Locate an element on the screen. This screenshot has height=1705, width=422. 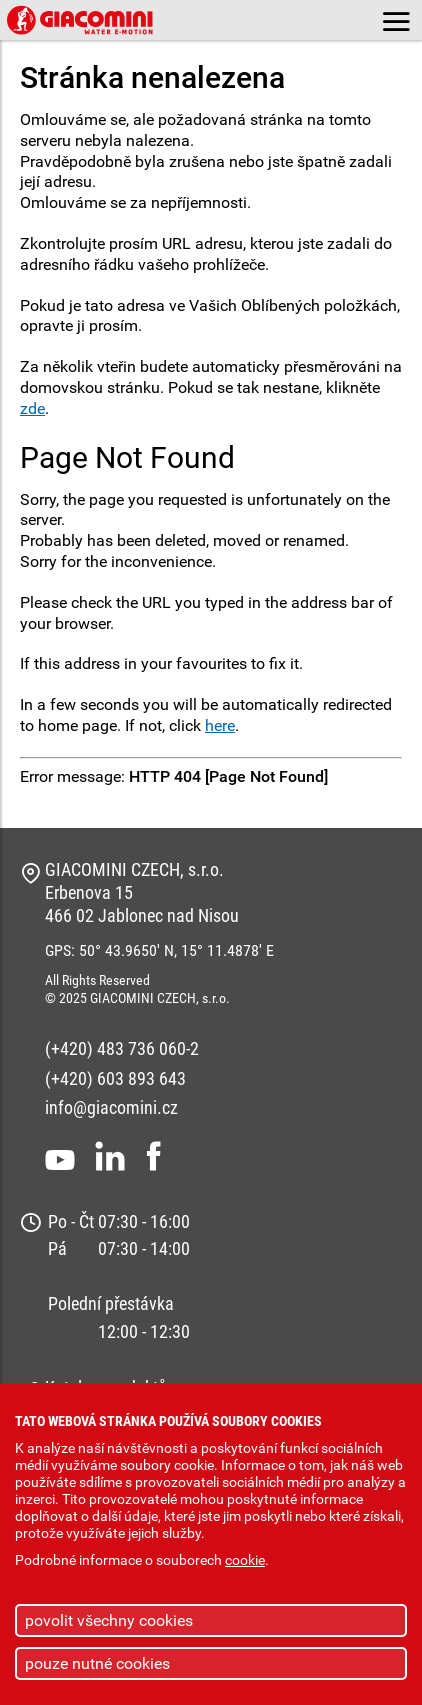
info@giacomini.cz is located at coordinates (111, 1107).